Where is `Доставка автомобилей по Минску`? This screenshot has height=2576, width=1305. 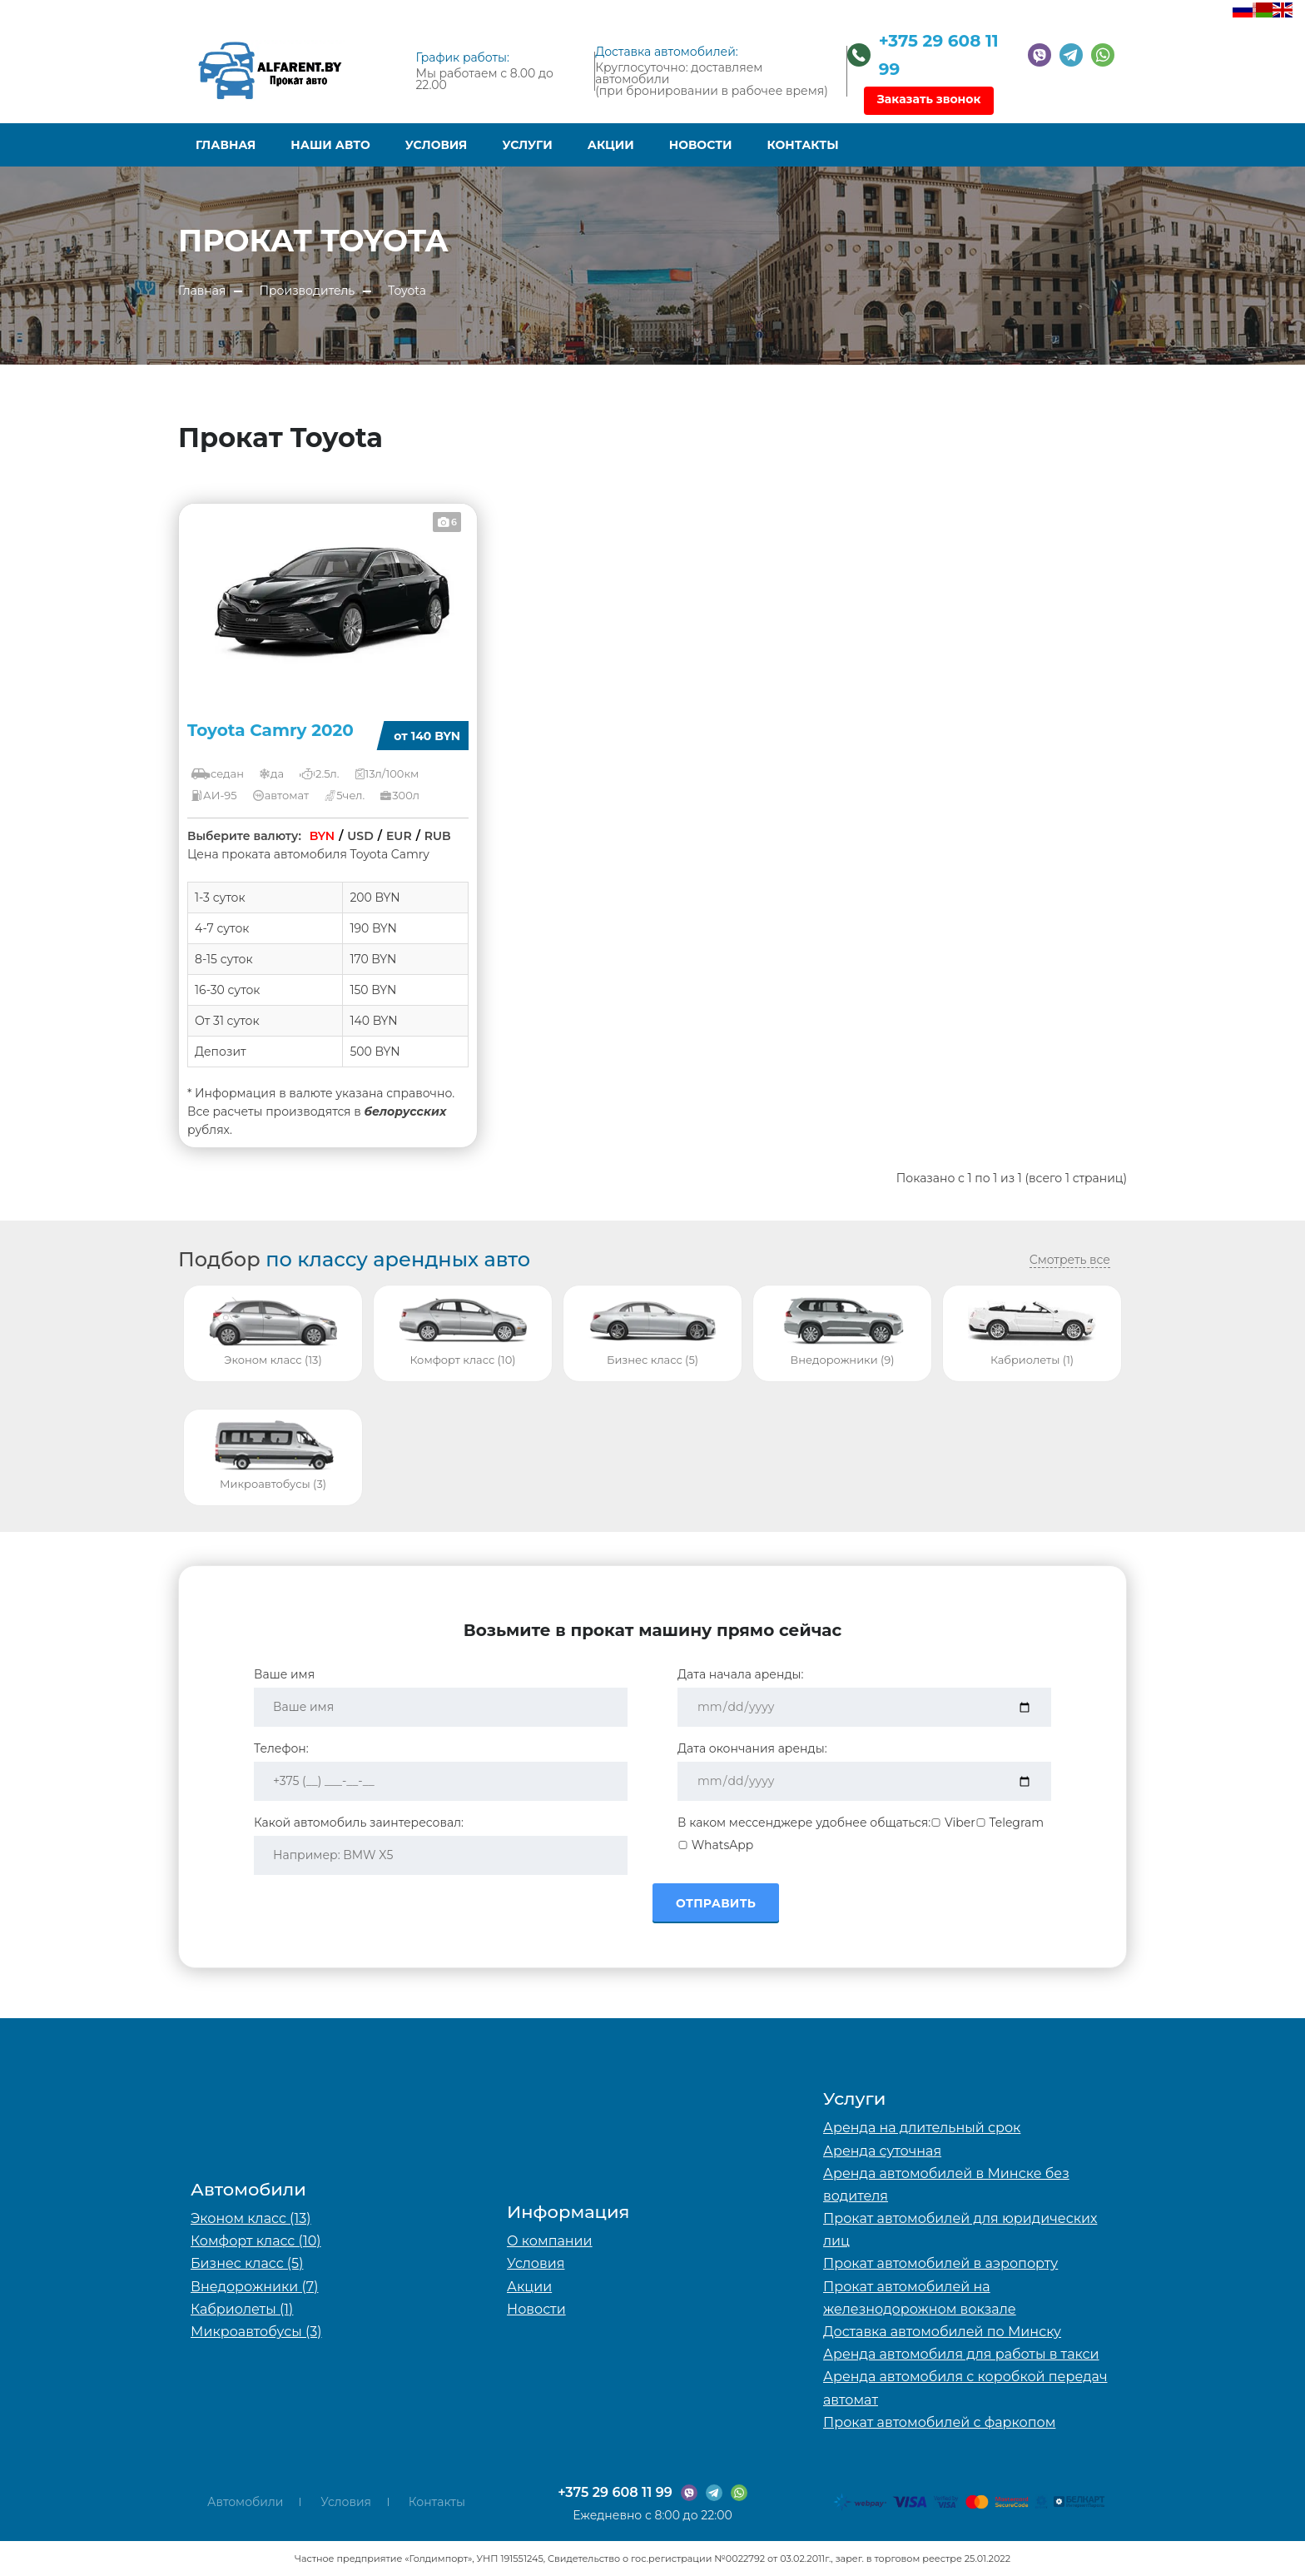 Доставка автомобилей по Минску is located at coordinates (942, 2332).